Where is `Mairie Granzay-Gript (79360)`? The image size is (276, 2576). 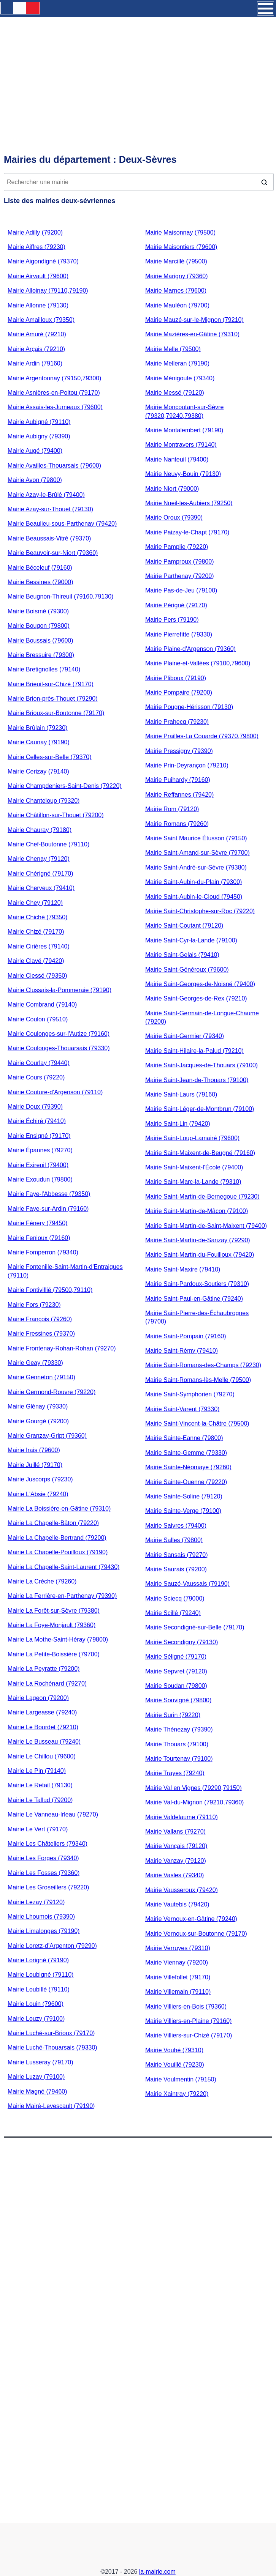 Mairie Granzay-Gript (79360) is located at coordinates (47, 1435).